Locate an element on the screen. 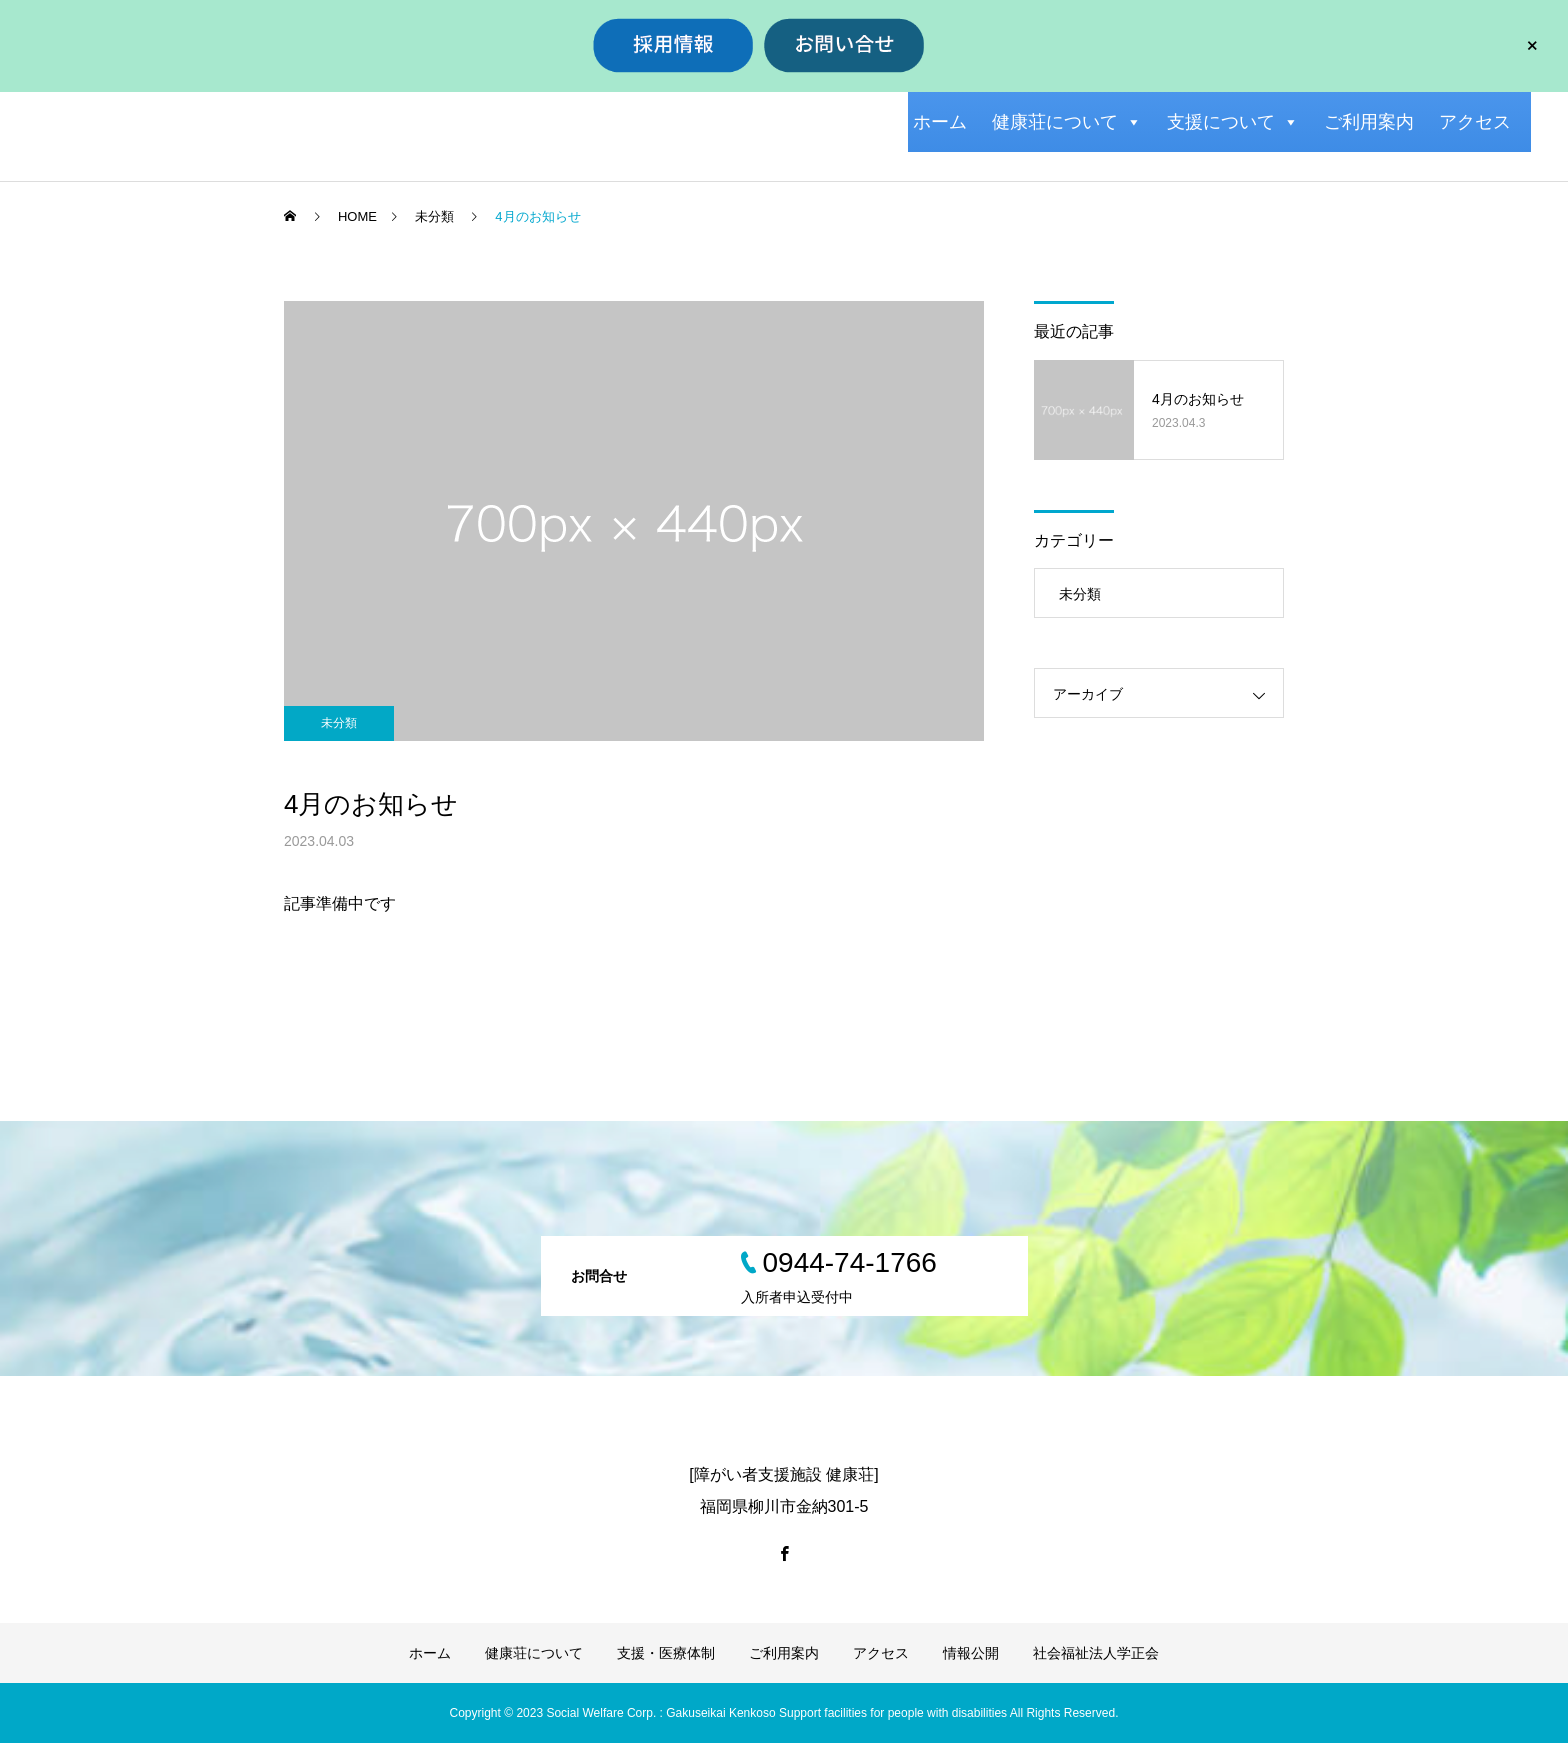  支援・医療体制 is located at coordinates (666, 1653).